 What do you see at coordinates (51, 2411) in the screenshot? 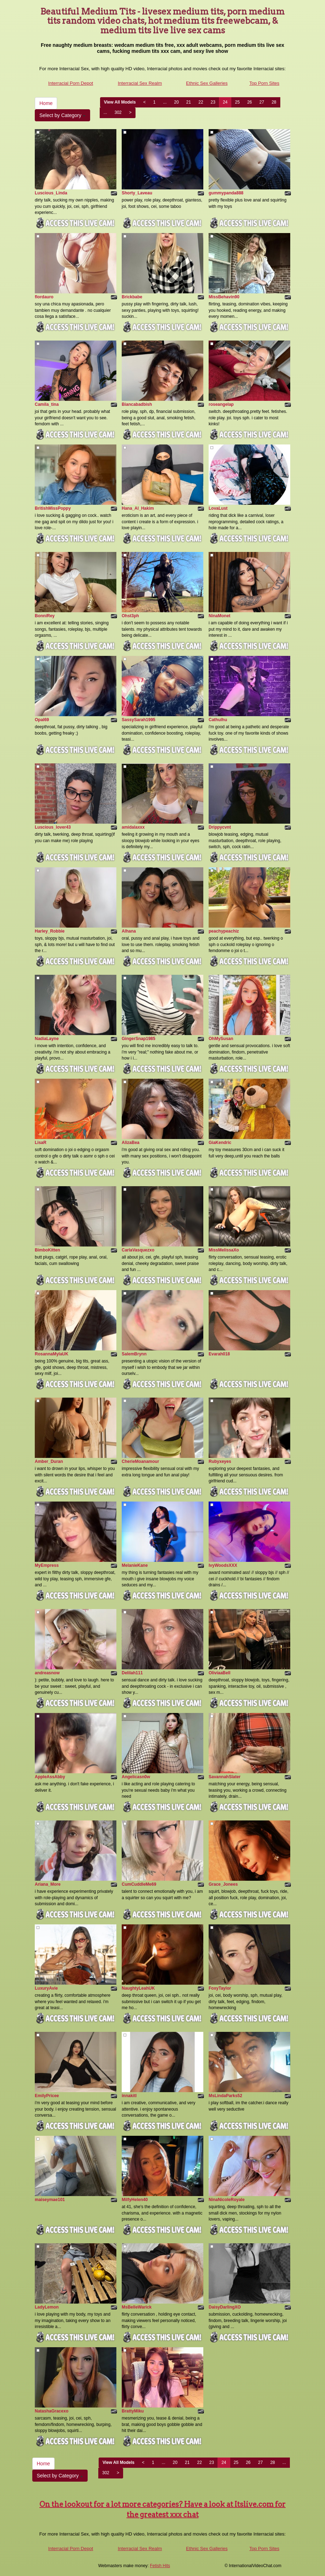
I see `NatashaGracexo` at bounding box center [51, 2411].